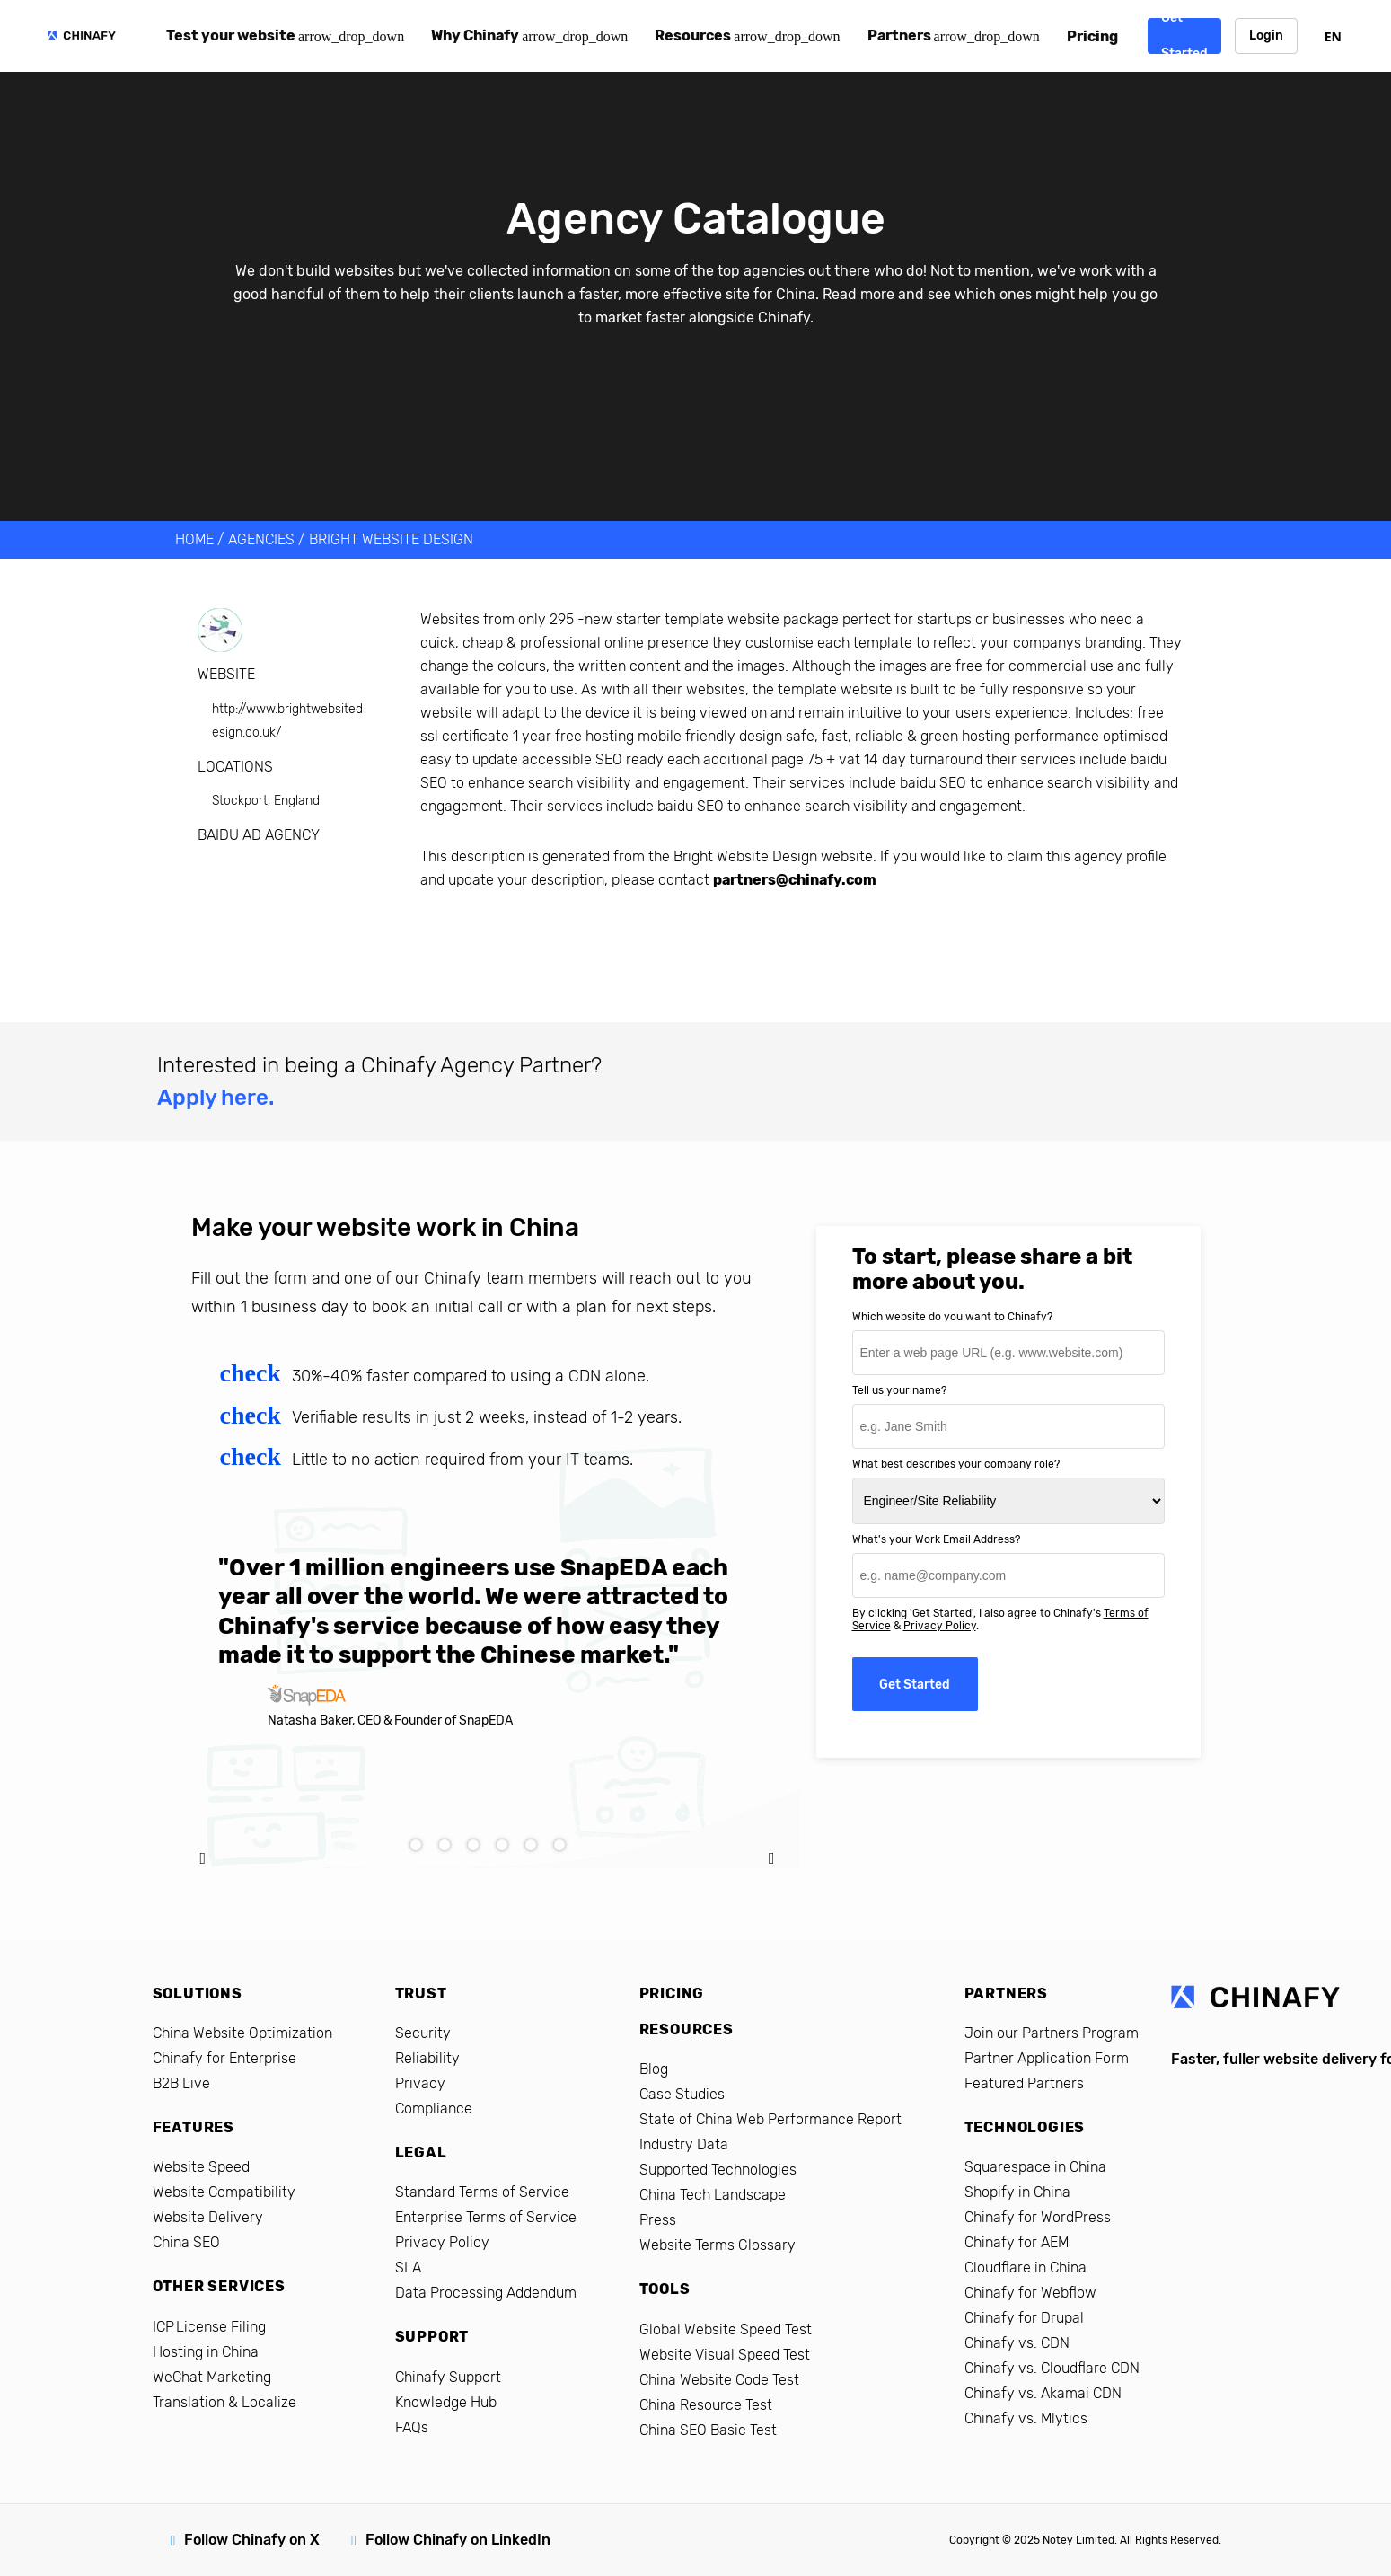 This screenshot has height=2576, width=1391. Describe the element at coordinates (212, 2377) in the screenshot. I see `WeChat Marketing` at that location.